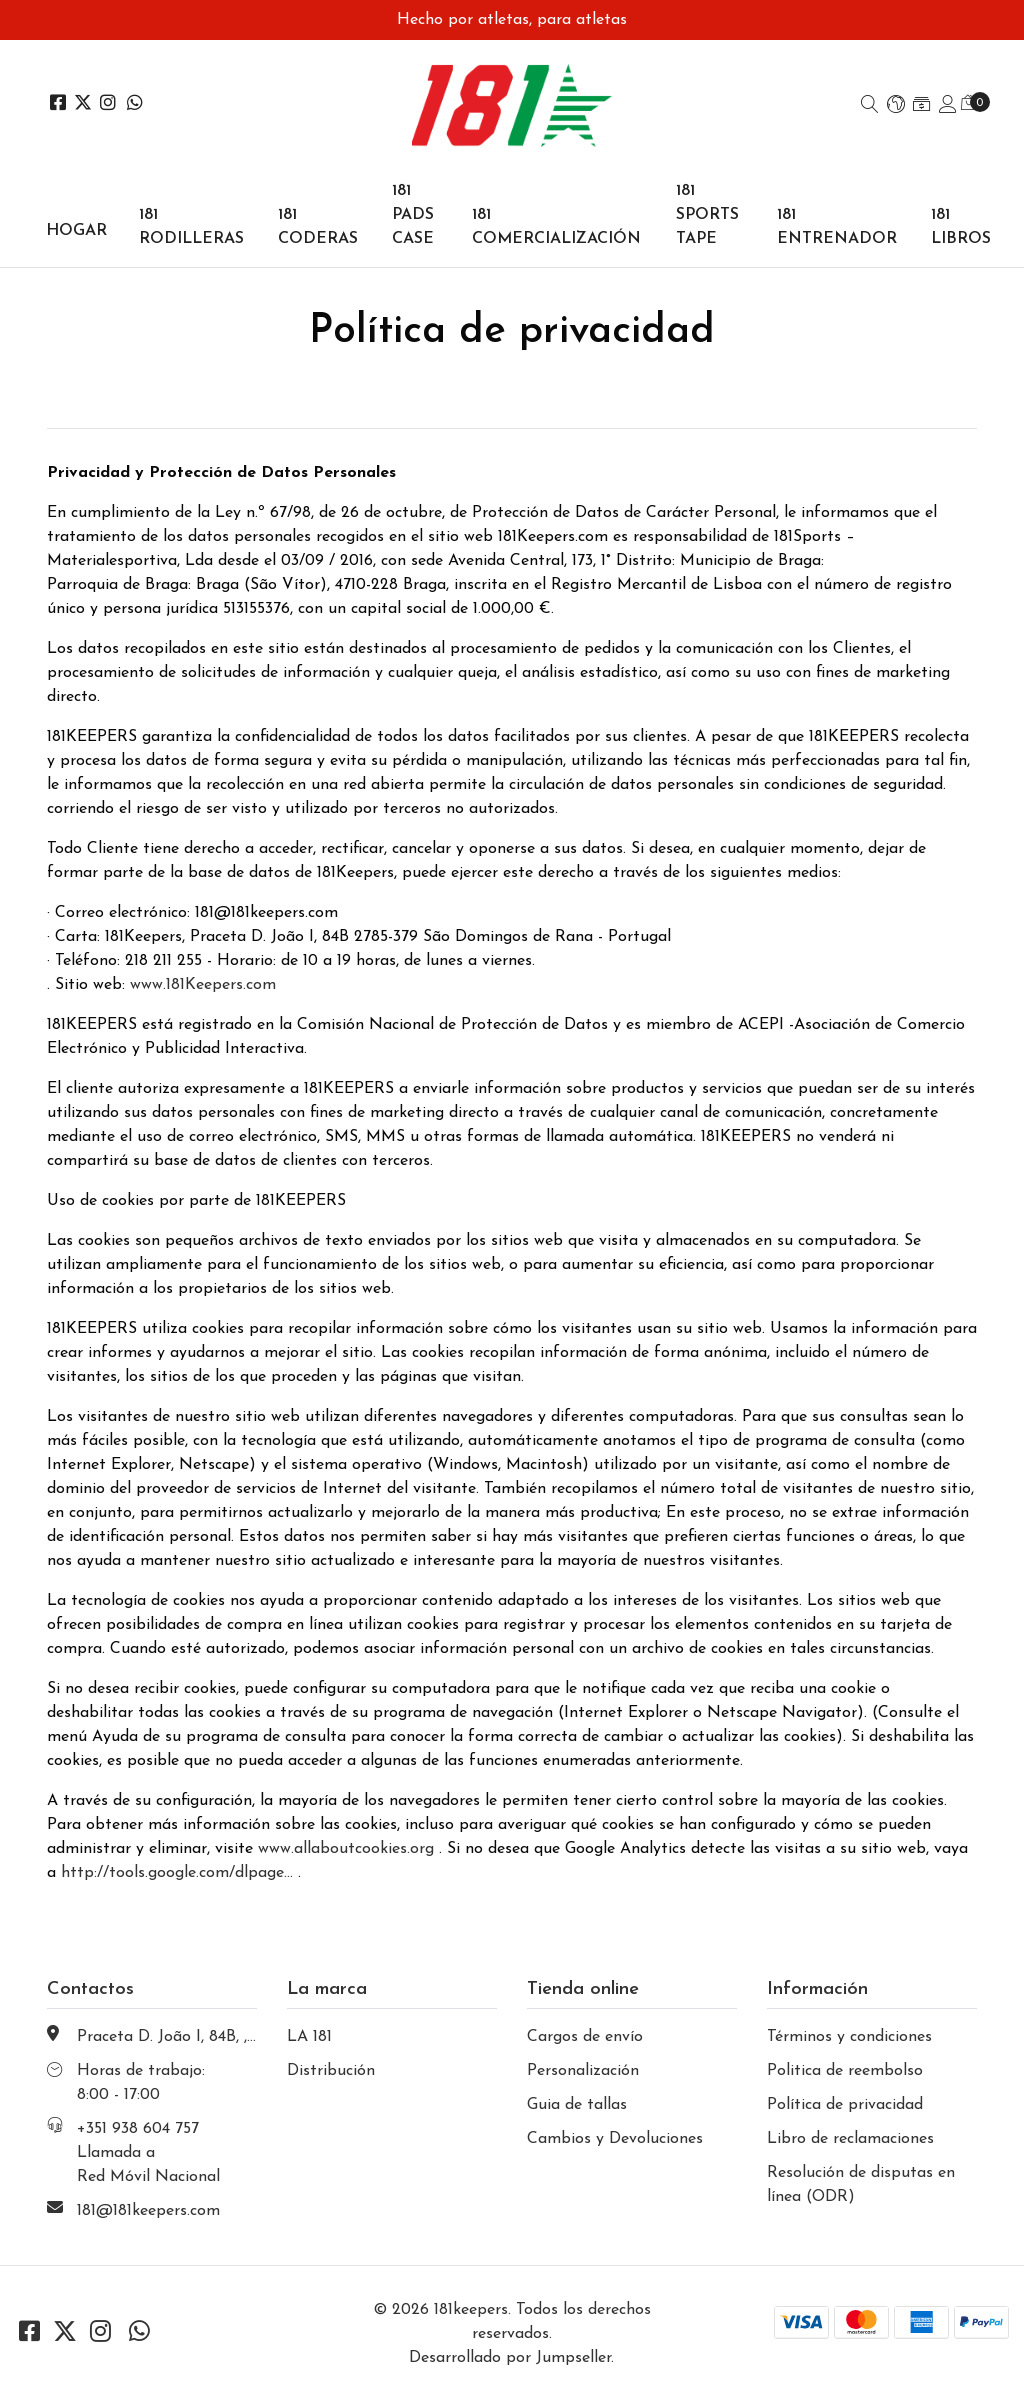 Image resolution: width=1024 pixels, height=2394 pixels. Describe the element at coordinates (707, 215) in the screenshot. I see `181 SPORTS TAPE` at that location.